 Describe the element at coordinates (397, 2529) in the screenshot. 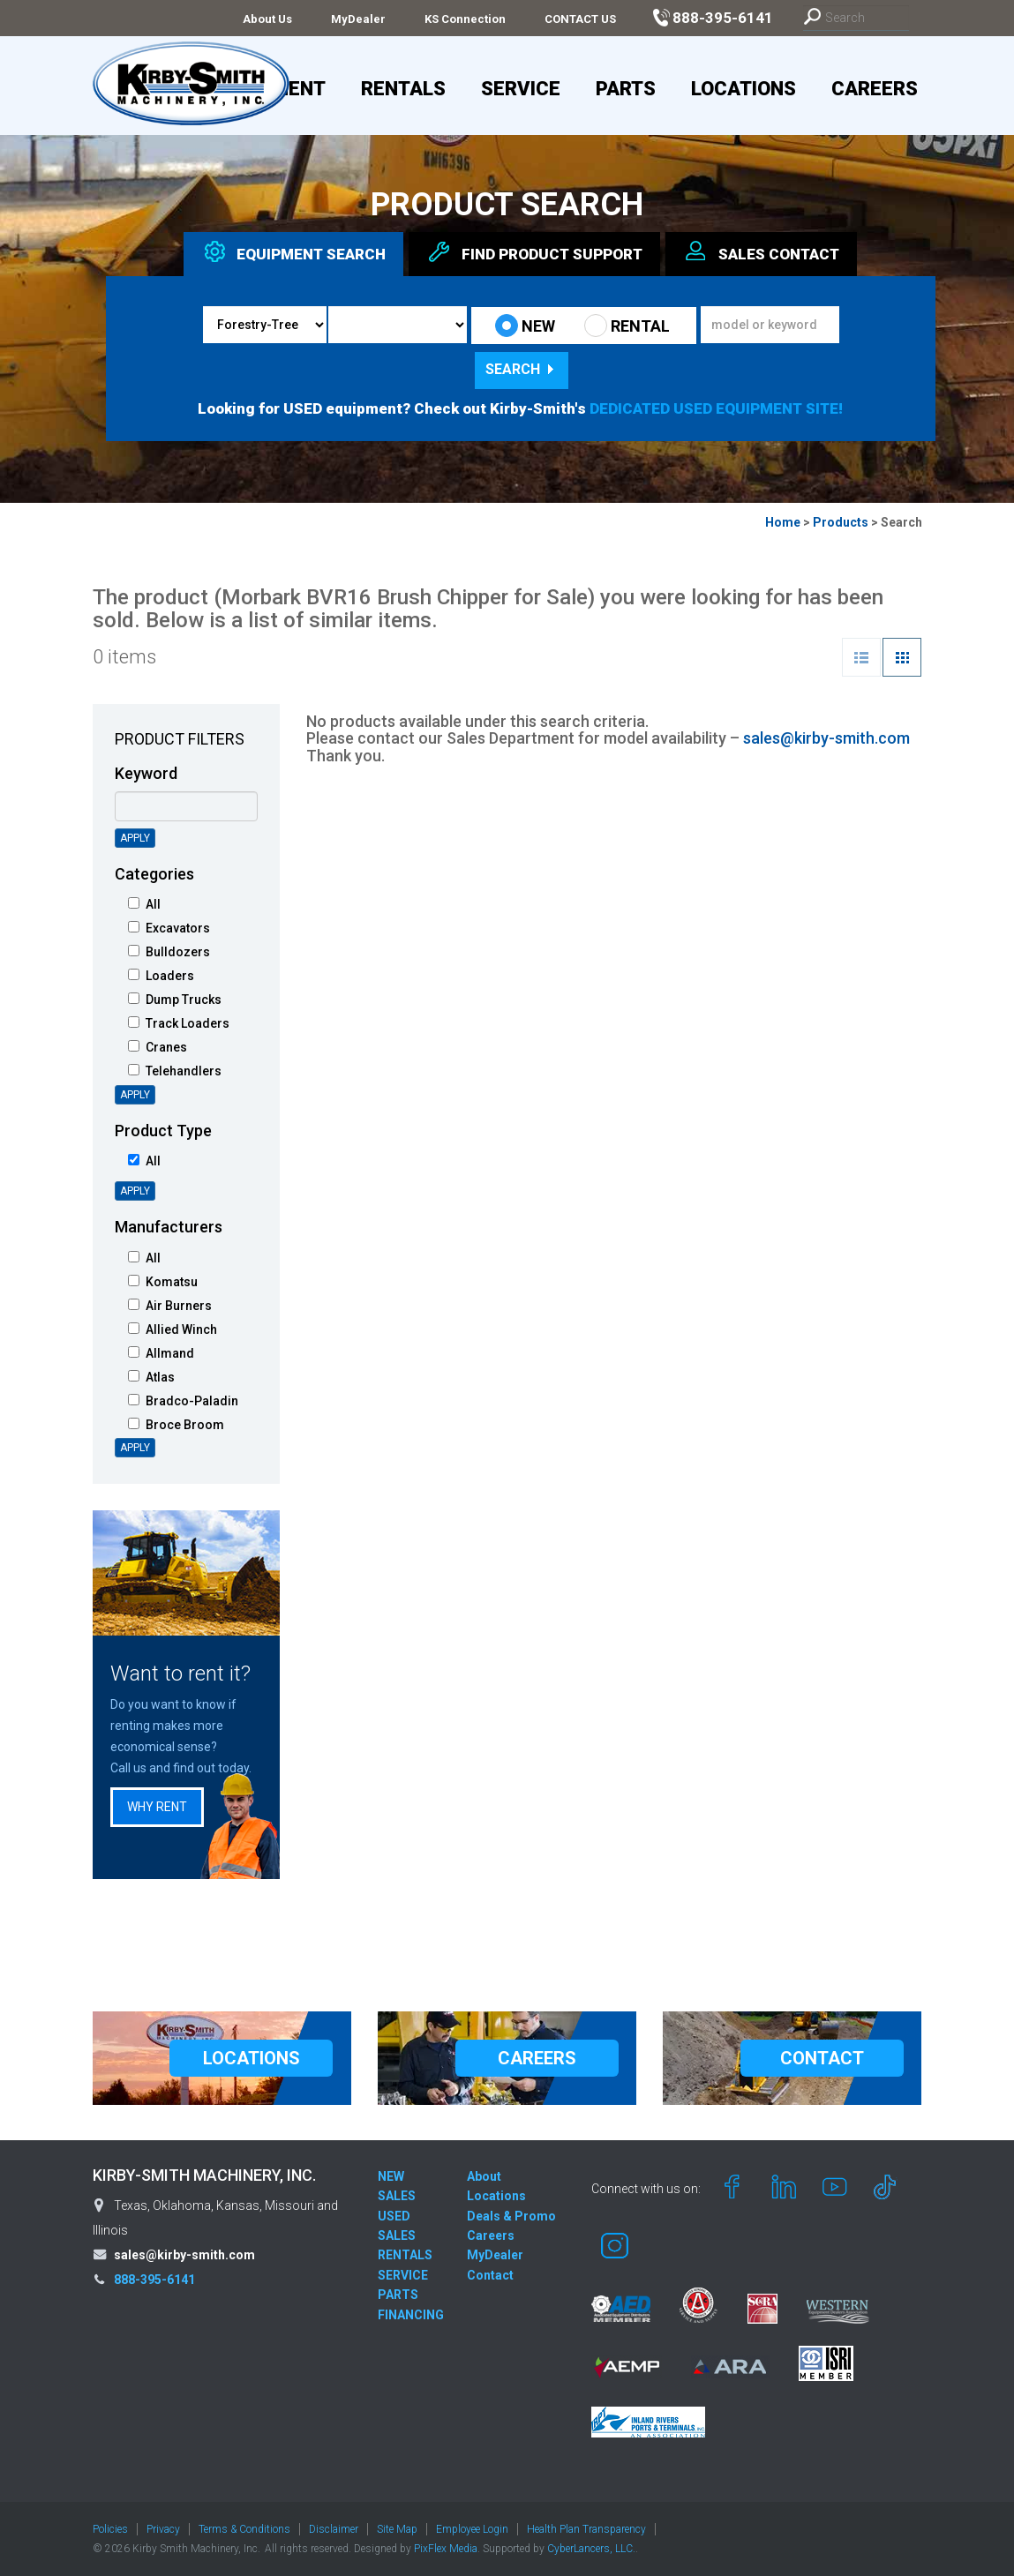

I see `Site Map` at that location.